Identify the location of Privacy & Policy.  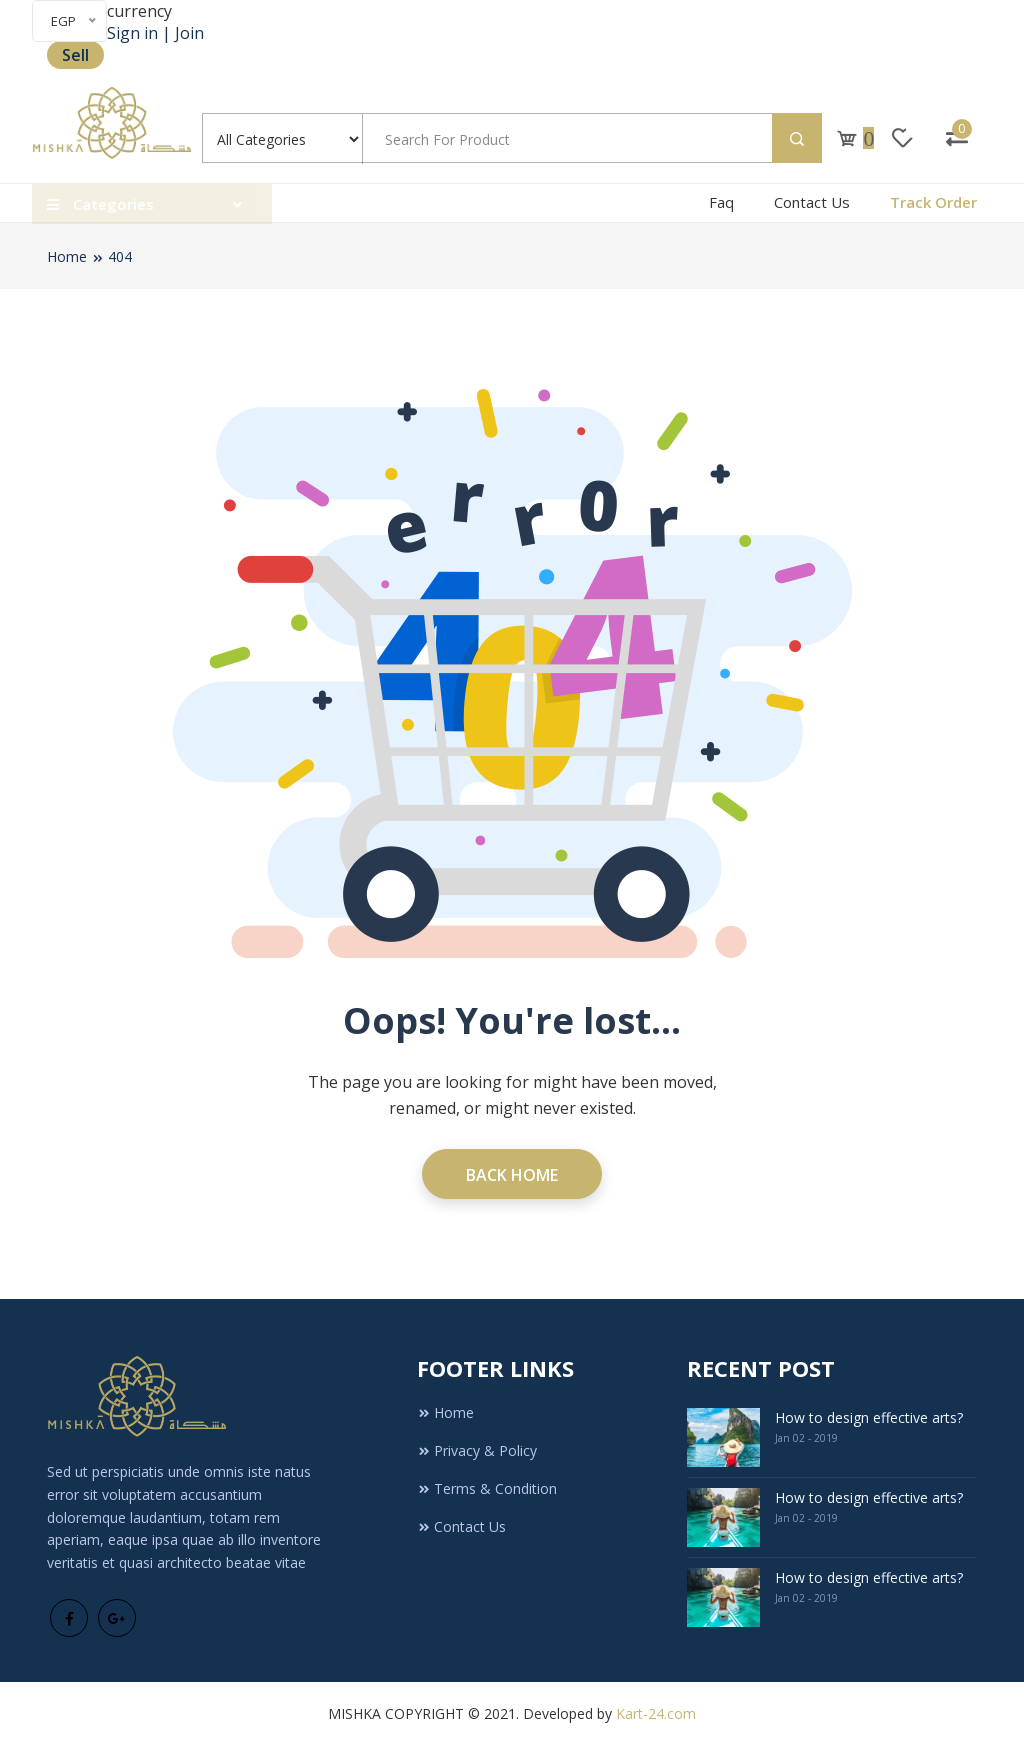
(477, 1450).